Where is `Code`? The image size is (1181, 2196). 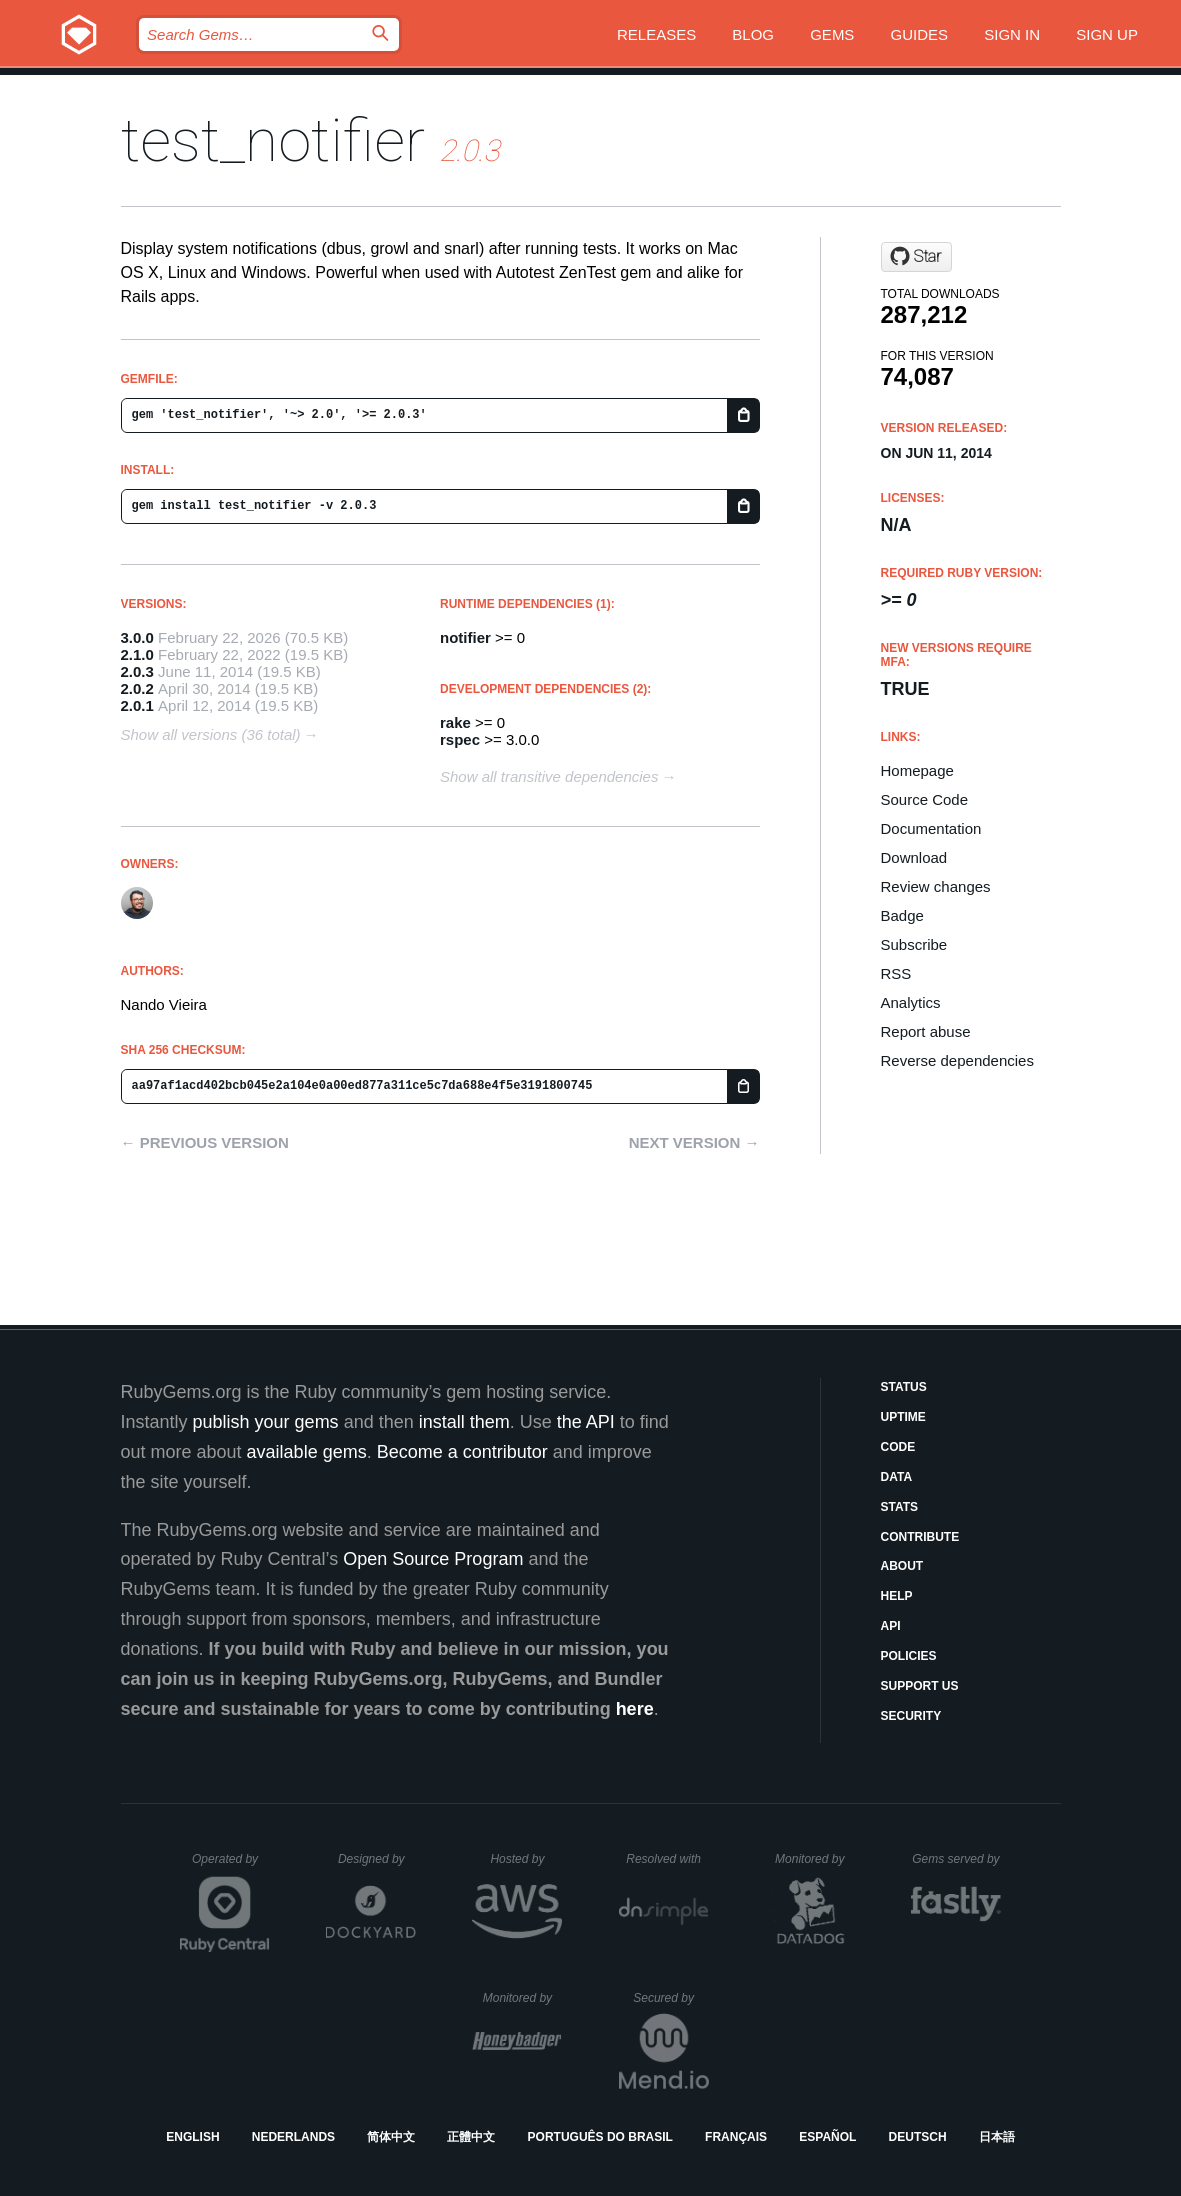
Code is located at coordinates (898, 1447).